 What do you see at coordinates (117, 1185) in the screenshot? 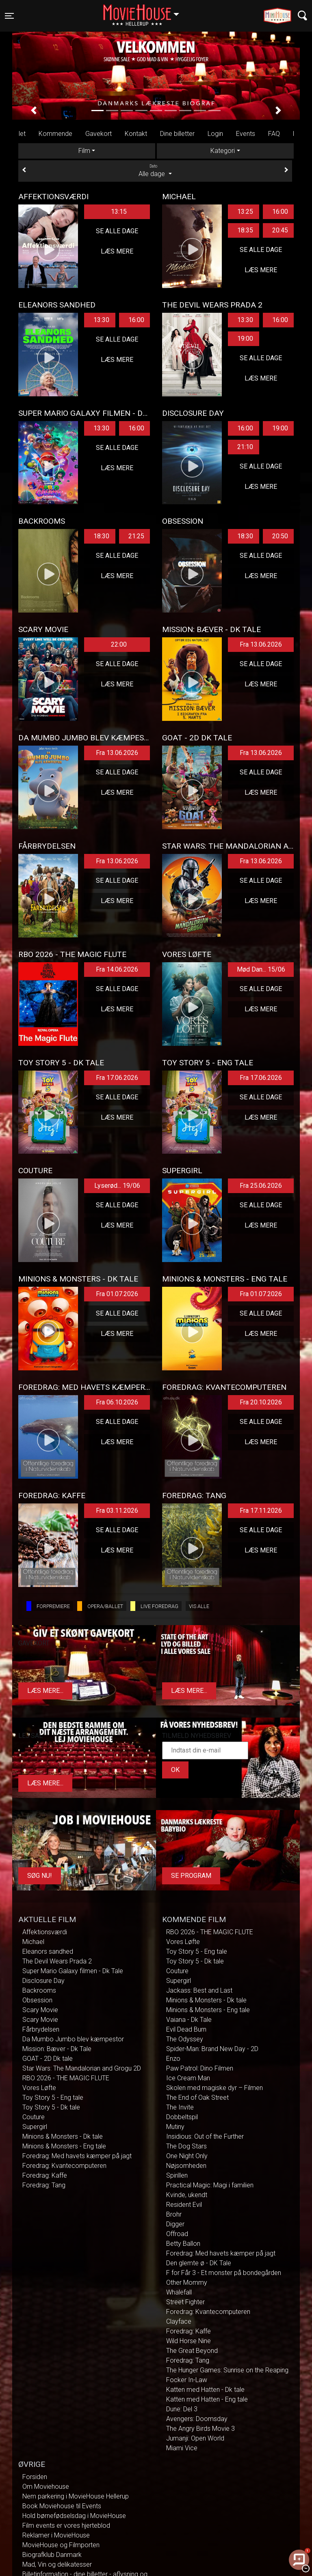
I see `Lyserød... 19/06` at bounding box center [117, 1185].